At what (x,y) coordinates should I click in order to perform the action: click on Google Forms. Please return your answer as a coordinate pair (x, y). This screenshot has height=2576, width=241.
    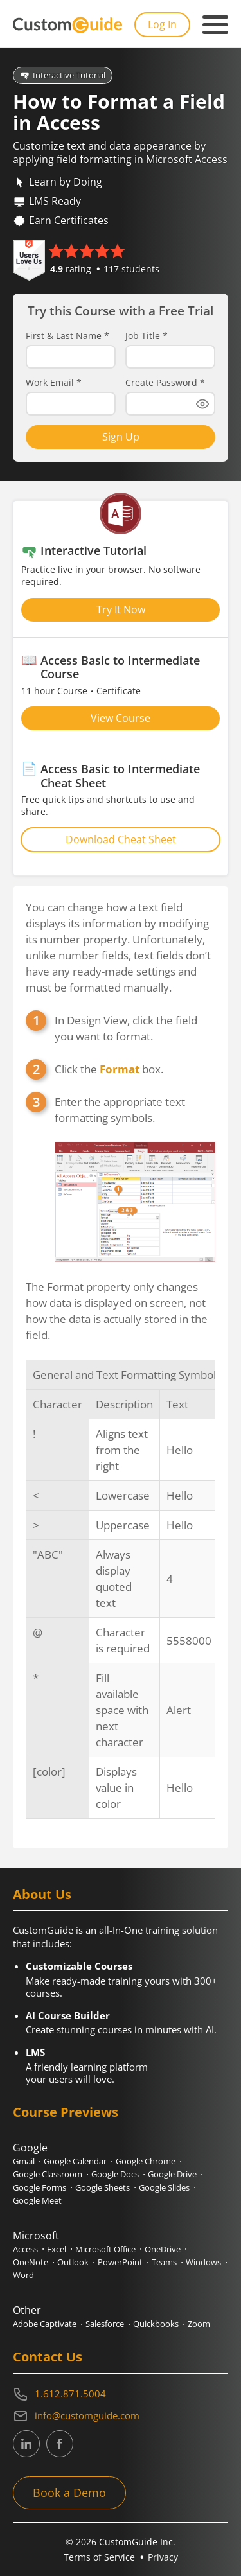
    Looking at the image, I should click on (39, 2187).